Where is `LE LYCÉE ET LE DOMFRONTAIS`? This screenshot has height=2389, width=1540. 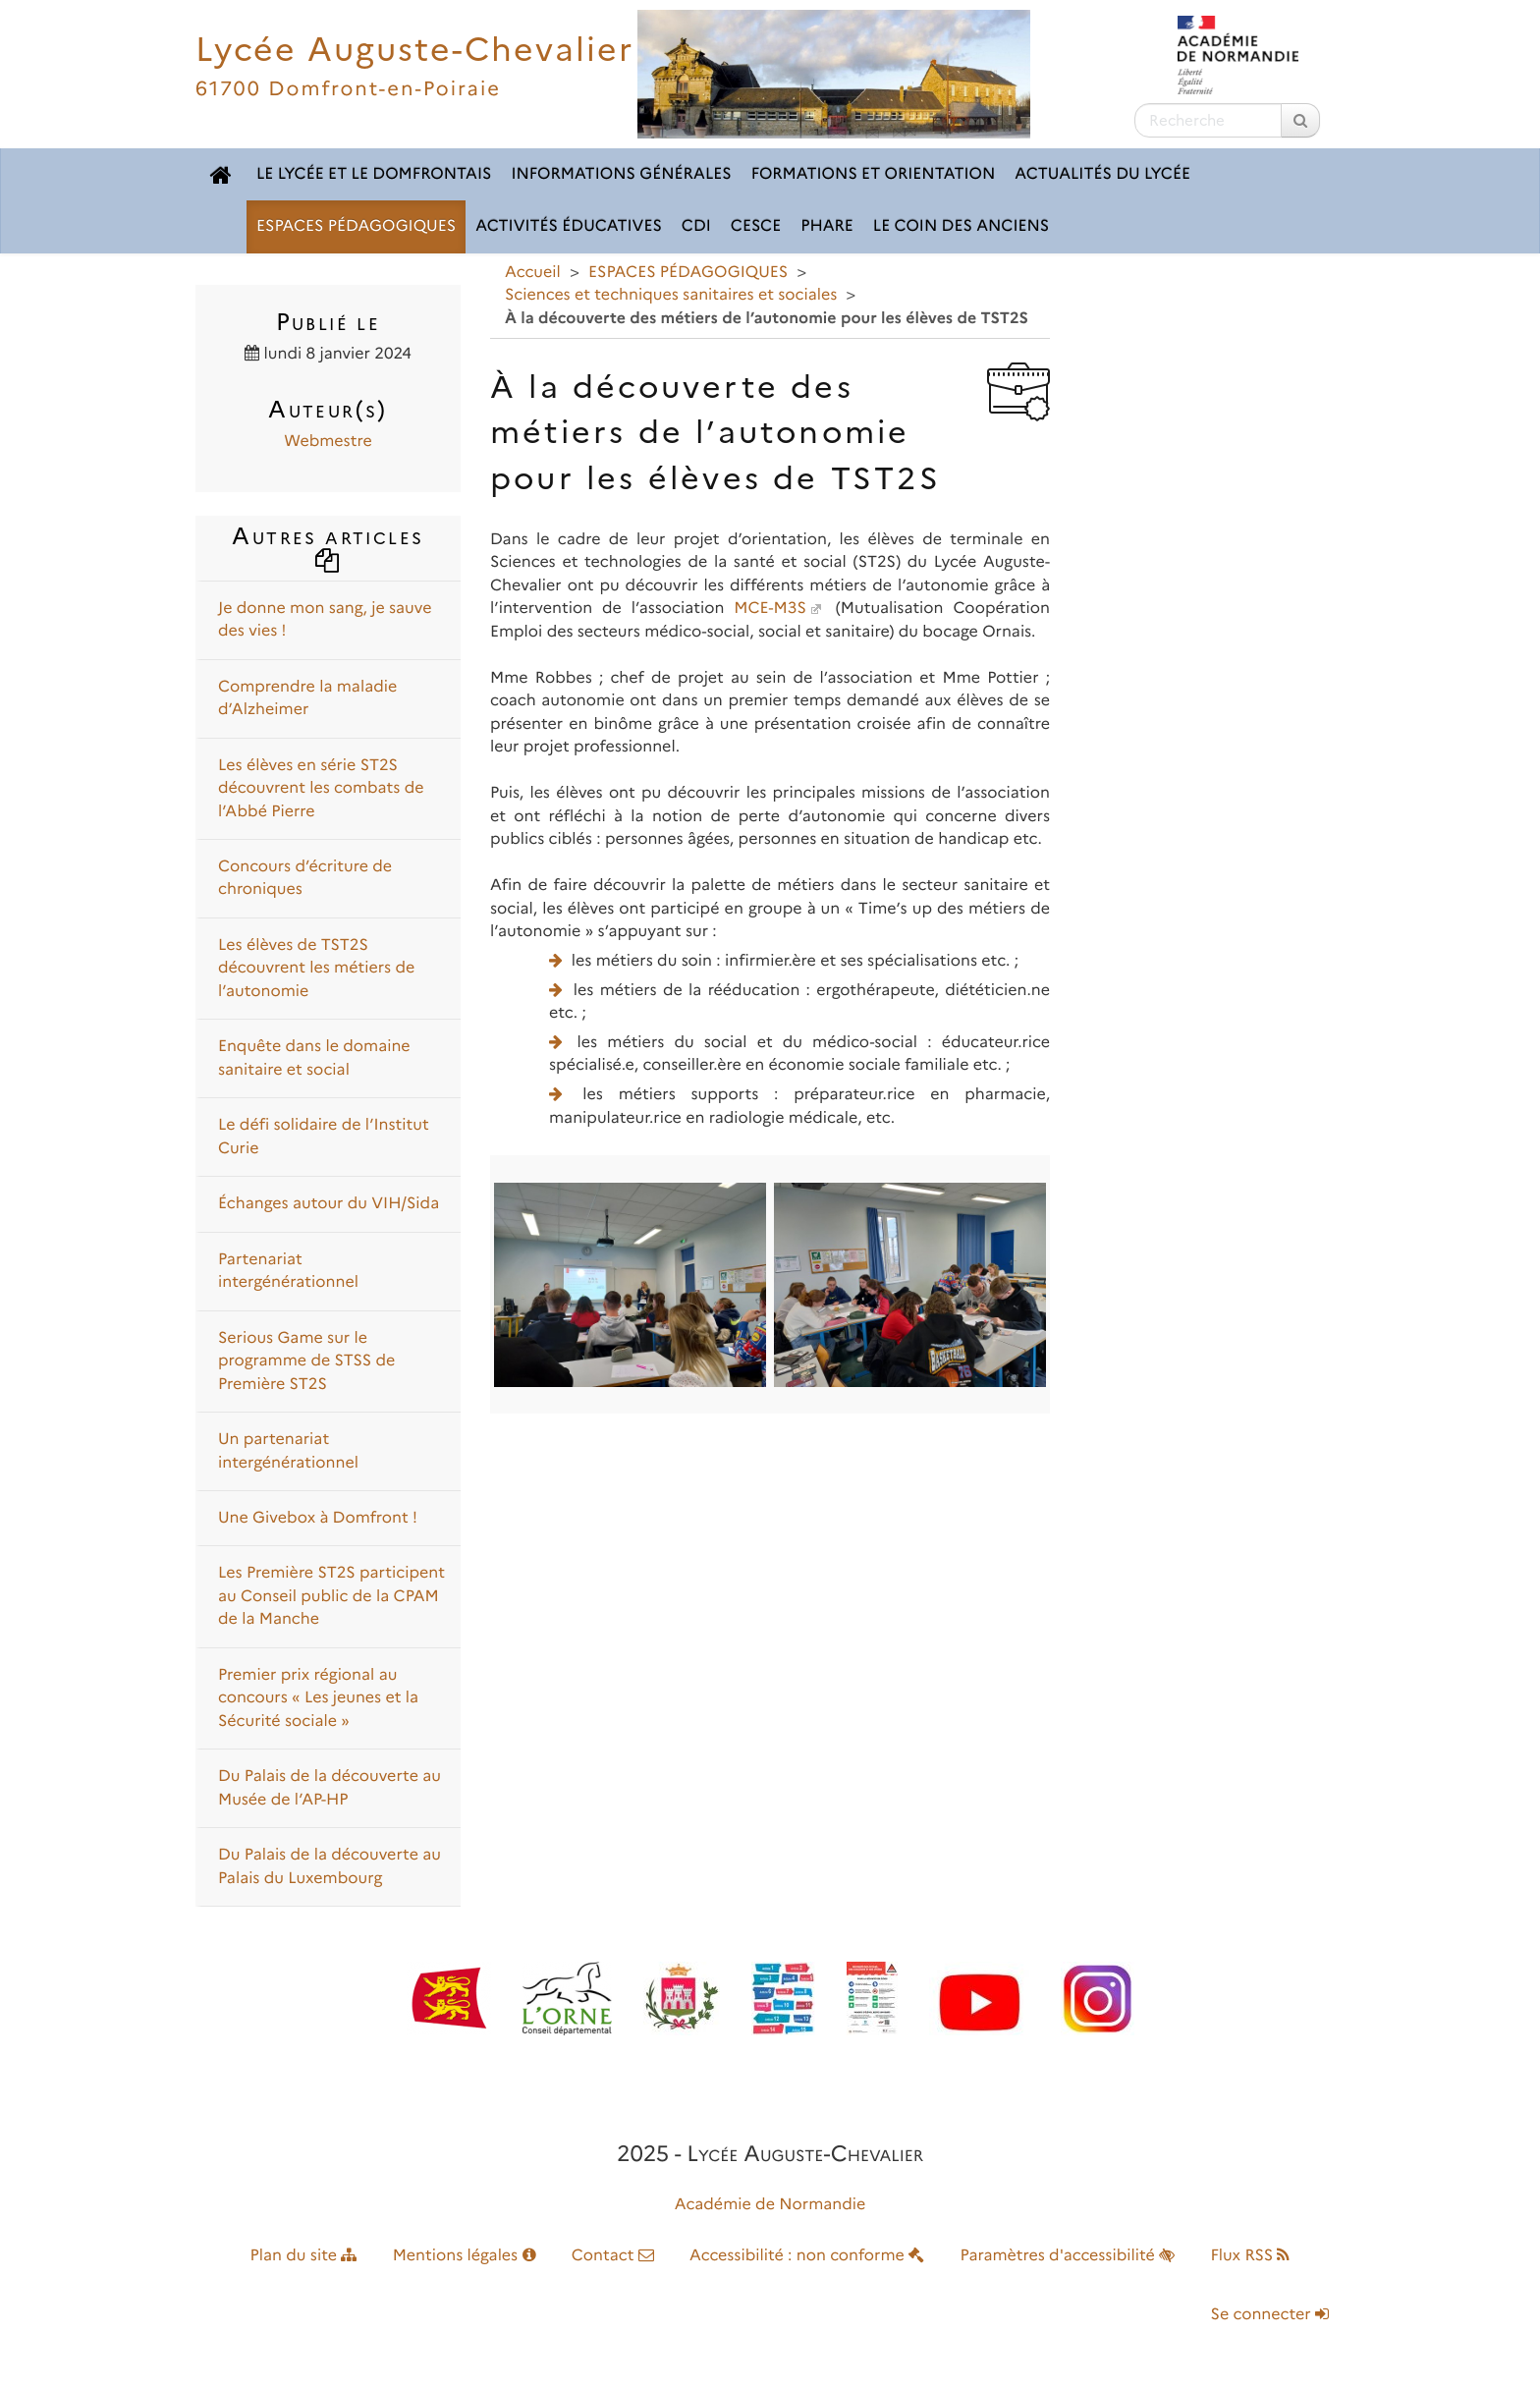 LE LYCÉE ET LE DOMFRONTAIS is located at coordinates (373, 174).